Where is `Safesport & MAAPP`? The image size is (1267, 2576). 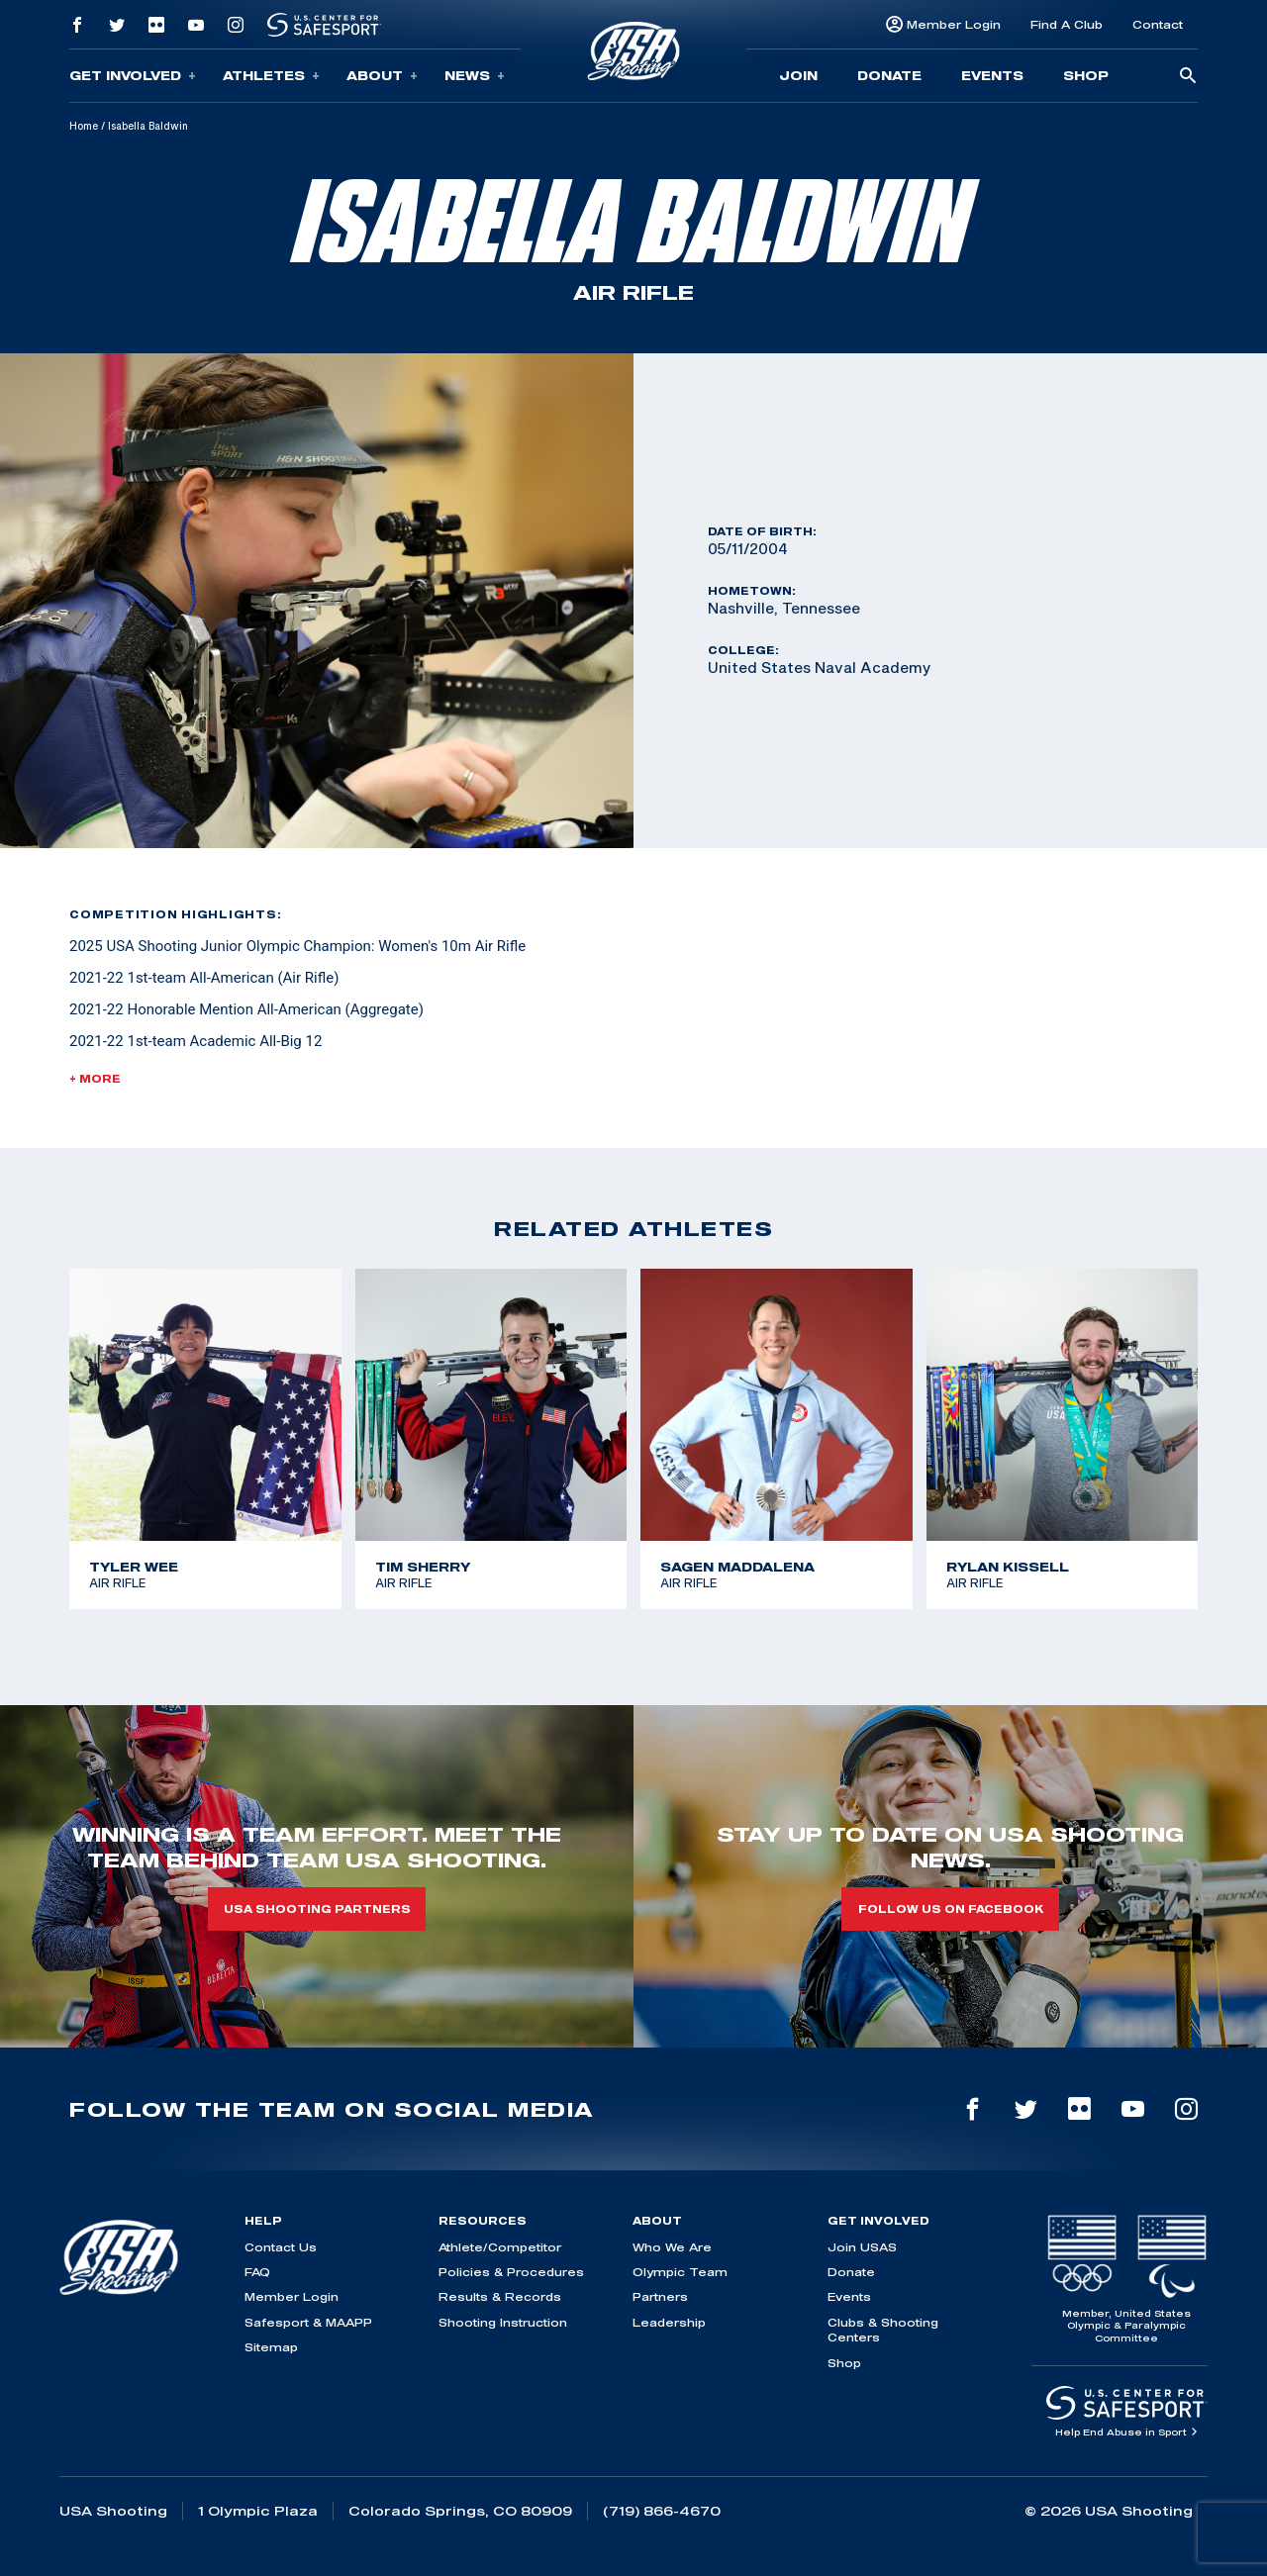
Safesport & MAAPP is located at coordinates (308, 2322).